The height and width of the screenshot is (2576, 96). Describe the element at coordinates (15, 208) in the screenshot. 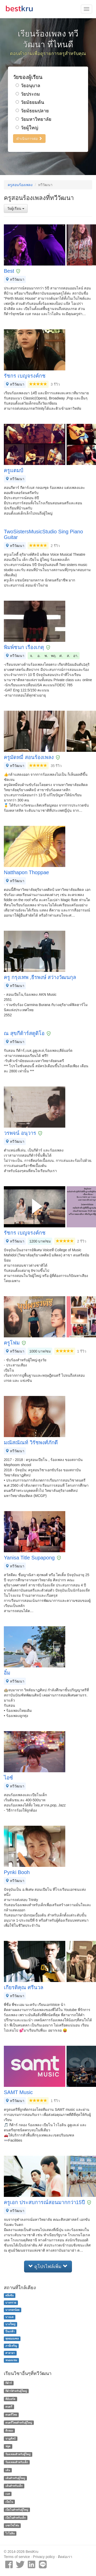

I see `วัยผู้เรียน` at that location.